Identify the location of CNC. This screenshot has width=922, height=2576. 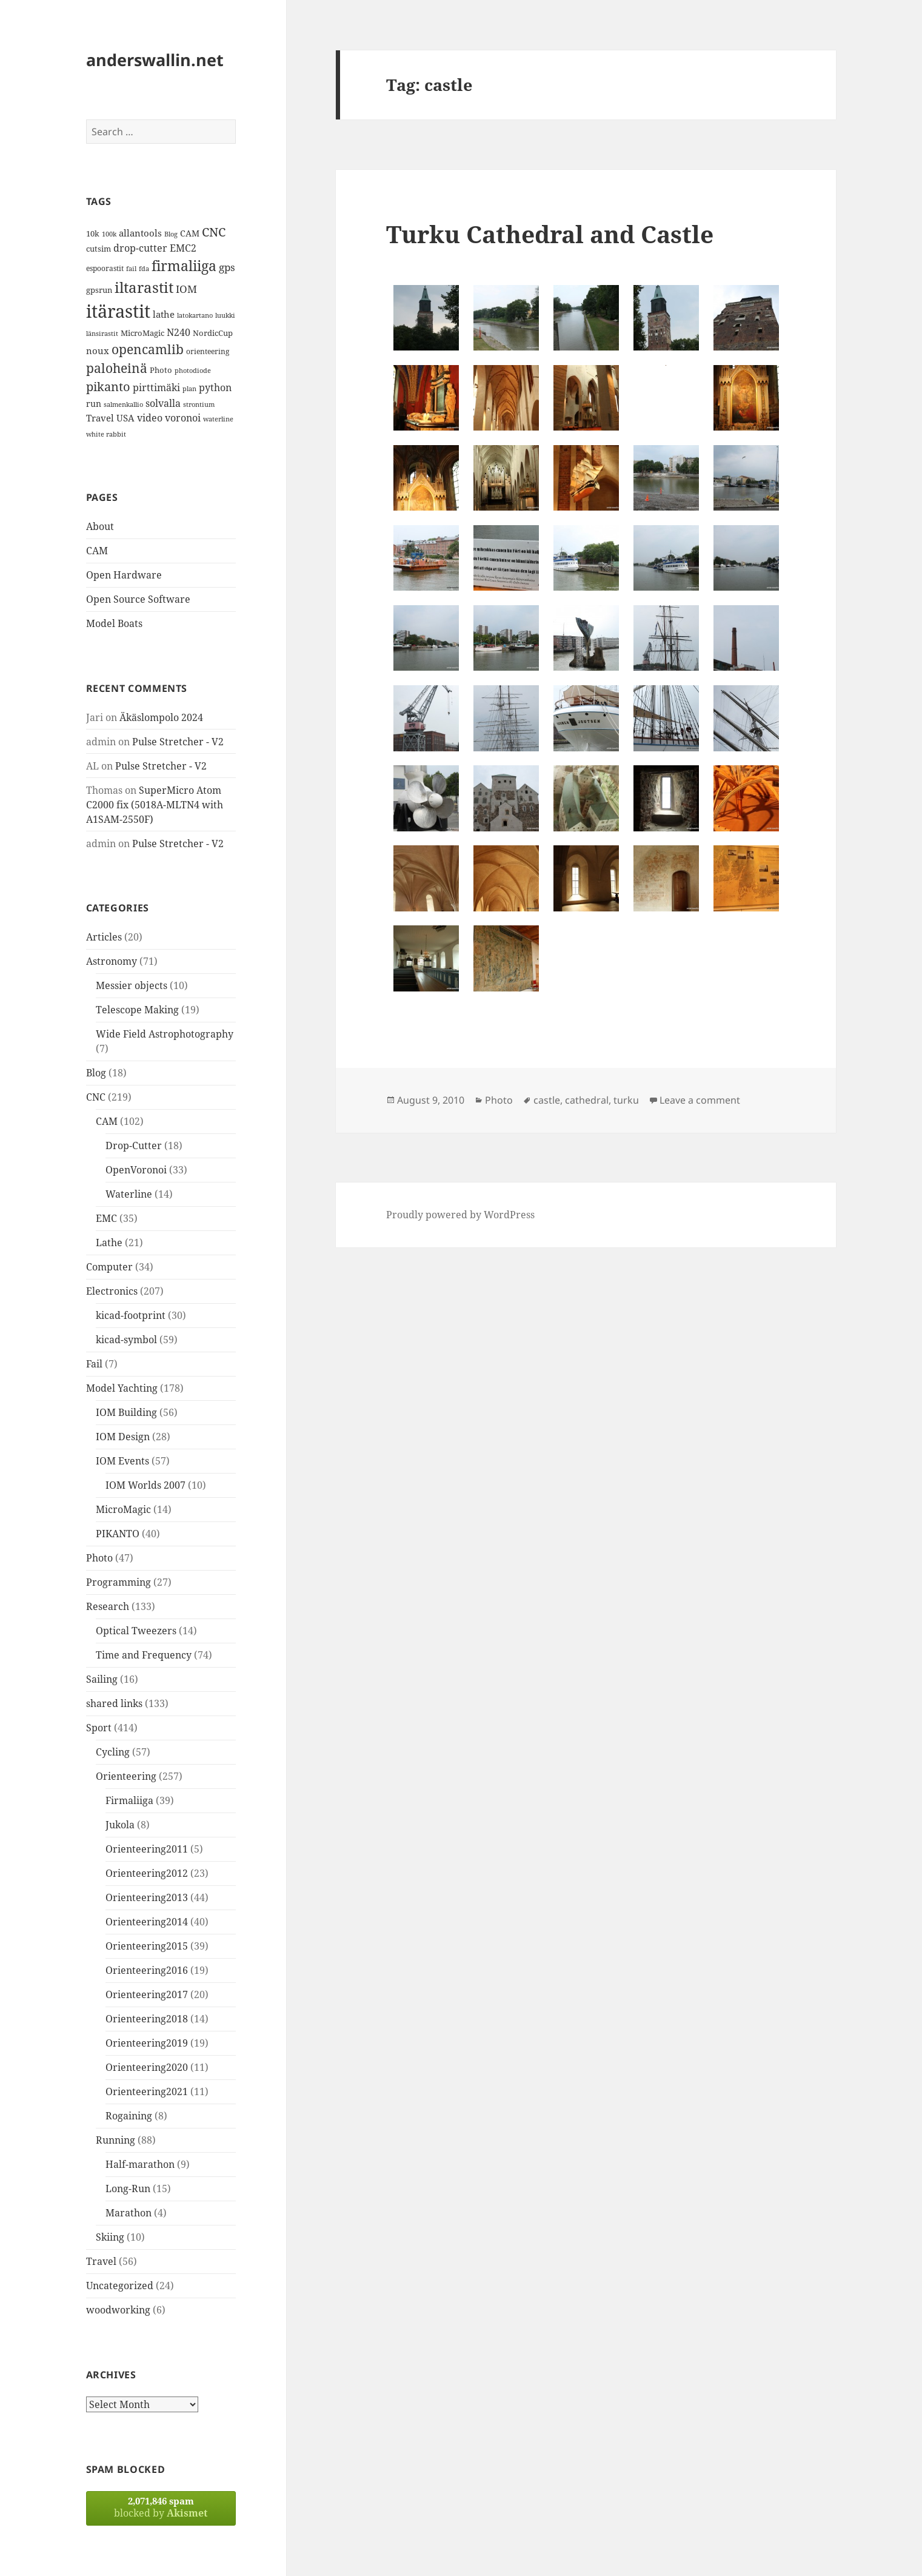
(95, 1097).